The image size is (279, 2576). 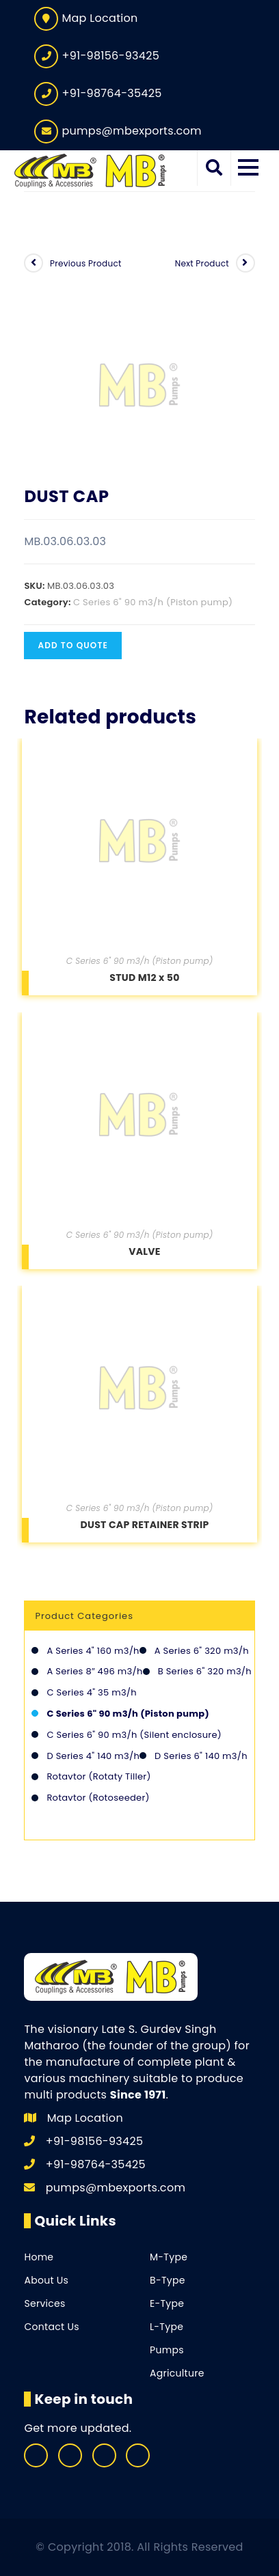 What do you see at coordinates (91, 1692) in the screenshot?
I see `C Series 4" 35 m3/h` at bounding box center [91, 1692].